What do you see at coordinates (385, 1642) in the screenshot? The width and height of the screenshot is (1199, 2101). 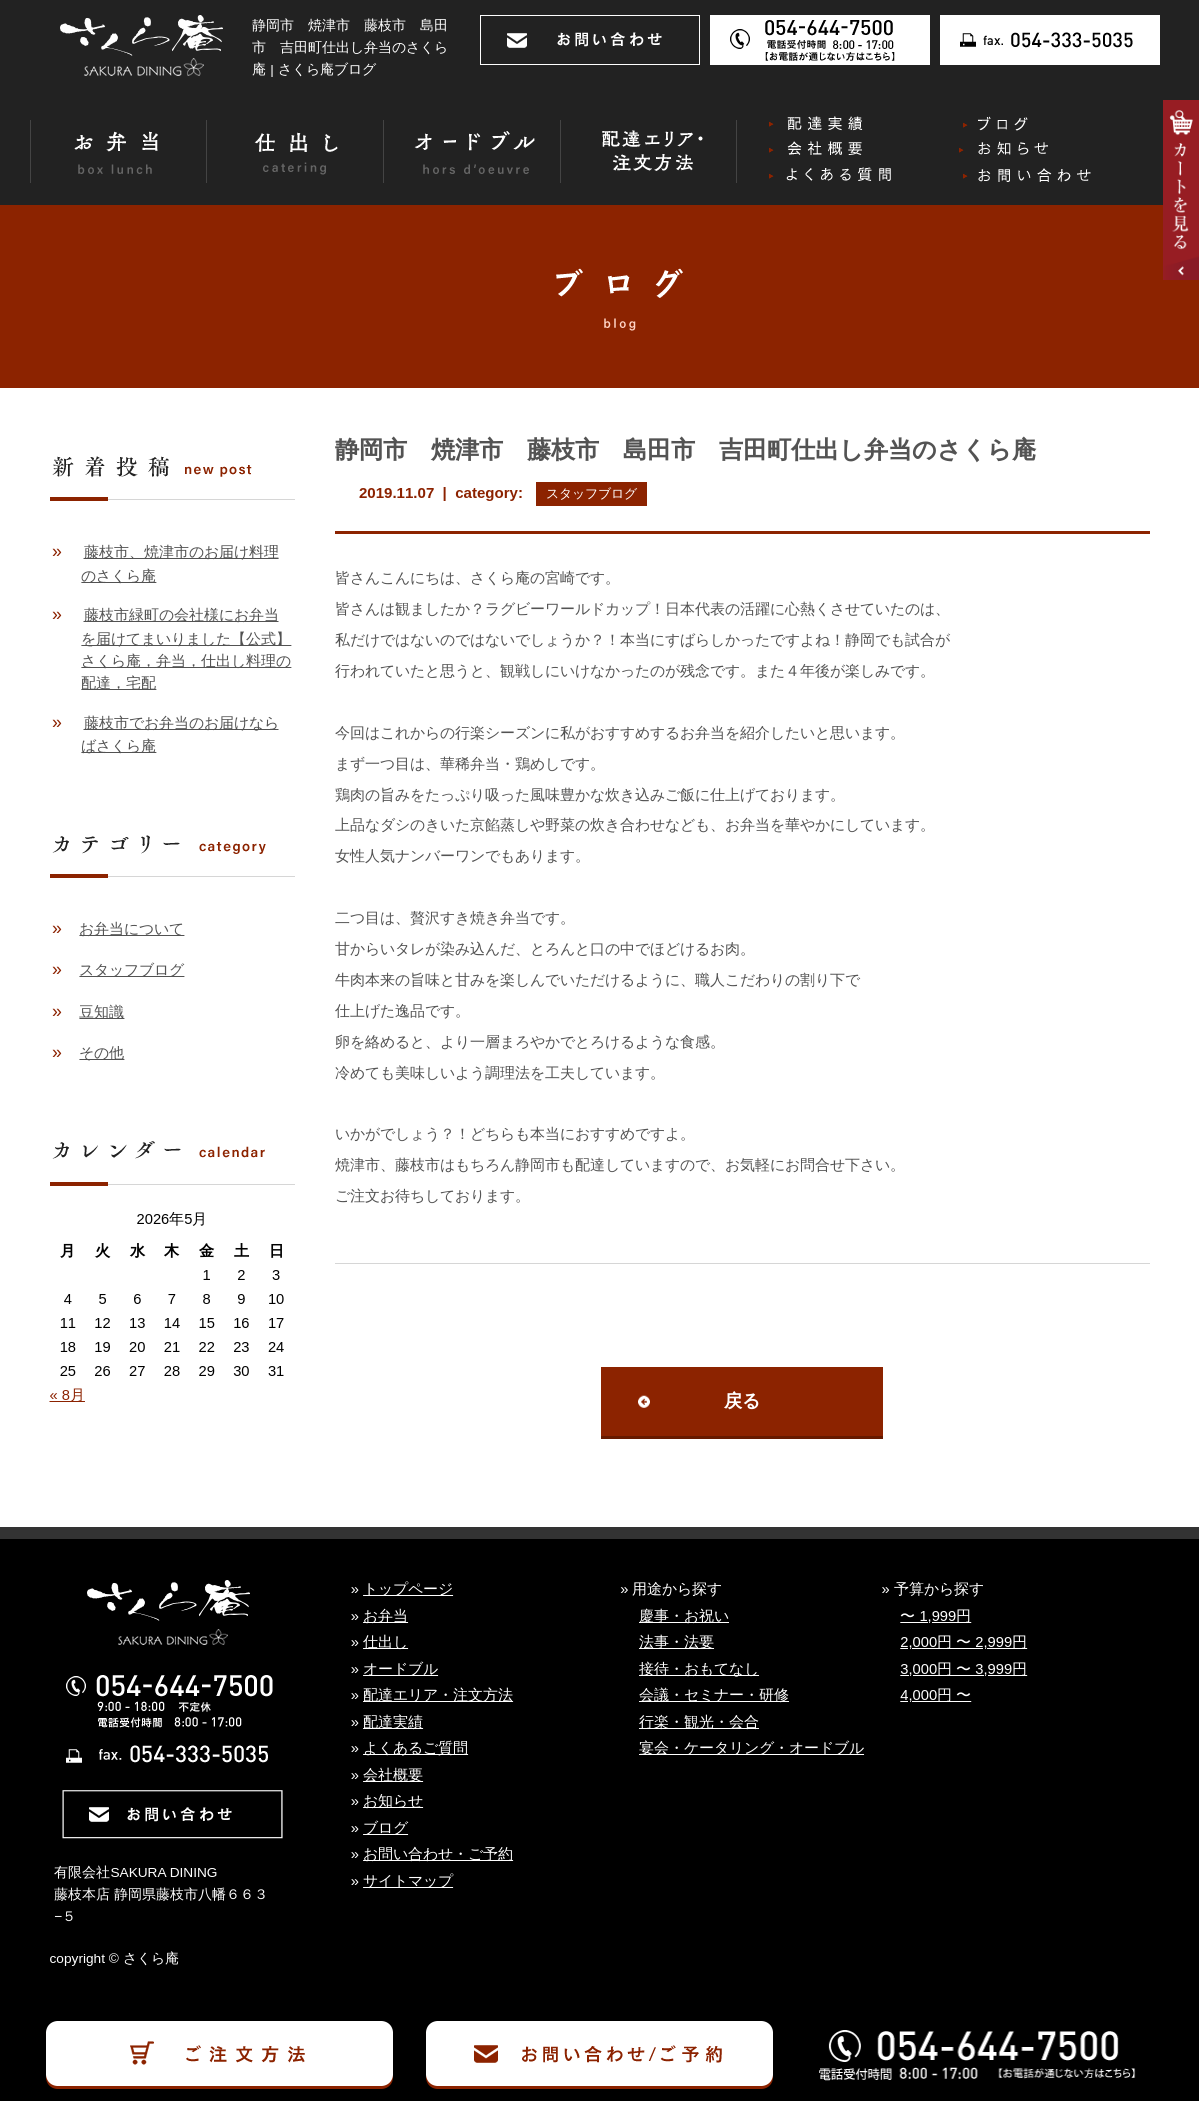 I see `仕出し` at bounding box center [385, 1642].